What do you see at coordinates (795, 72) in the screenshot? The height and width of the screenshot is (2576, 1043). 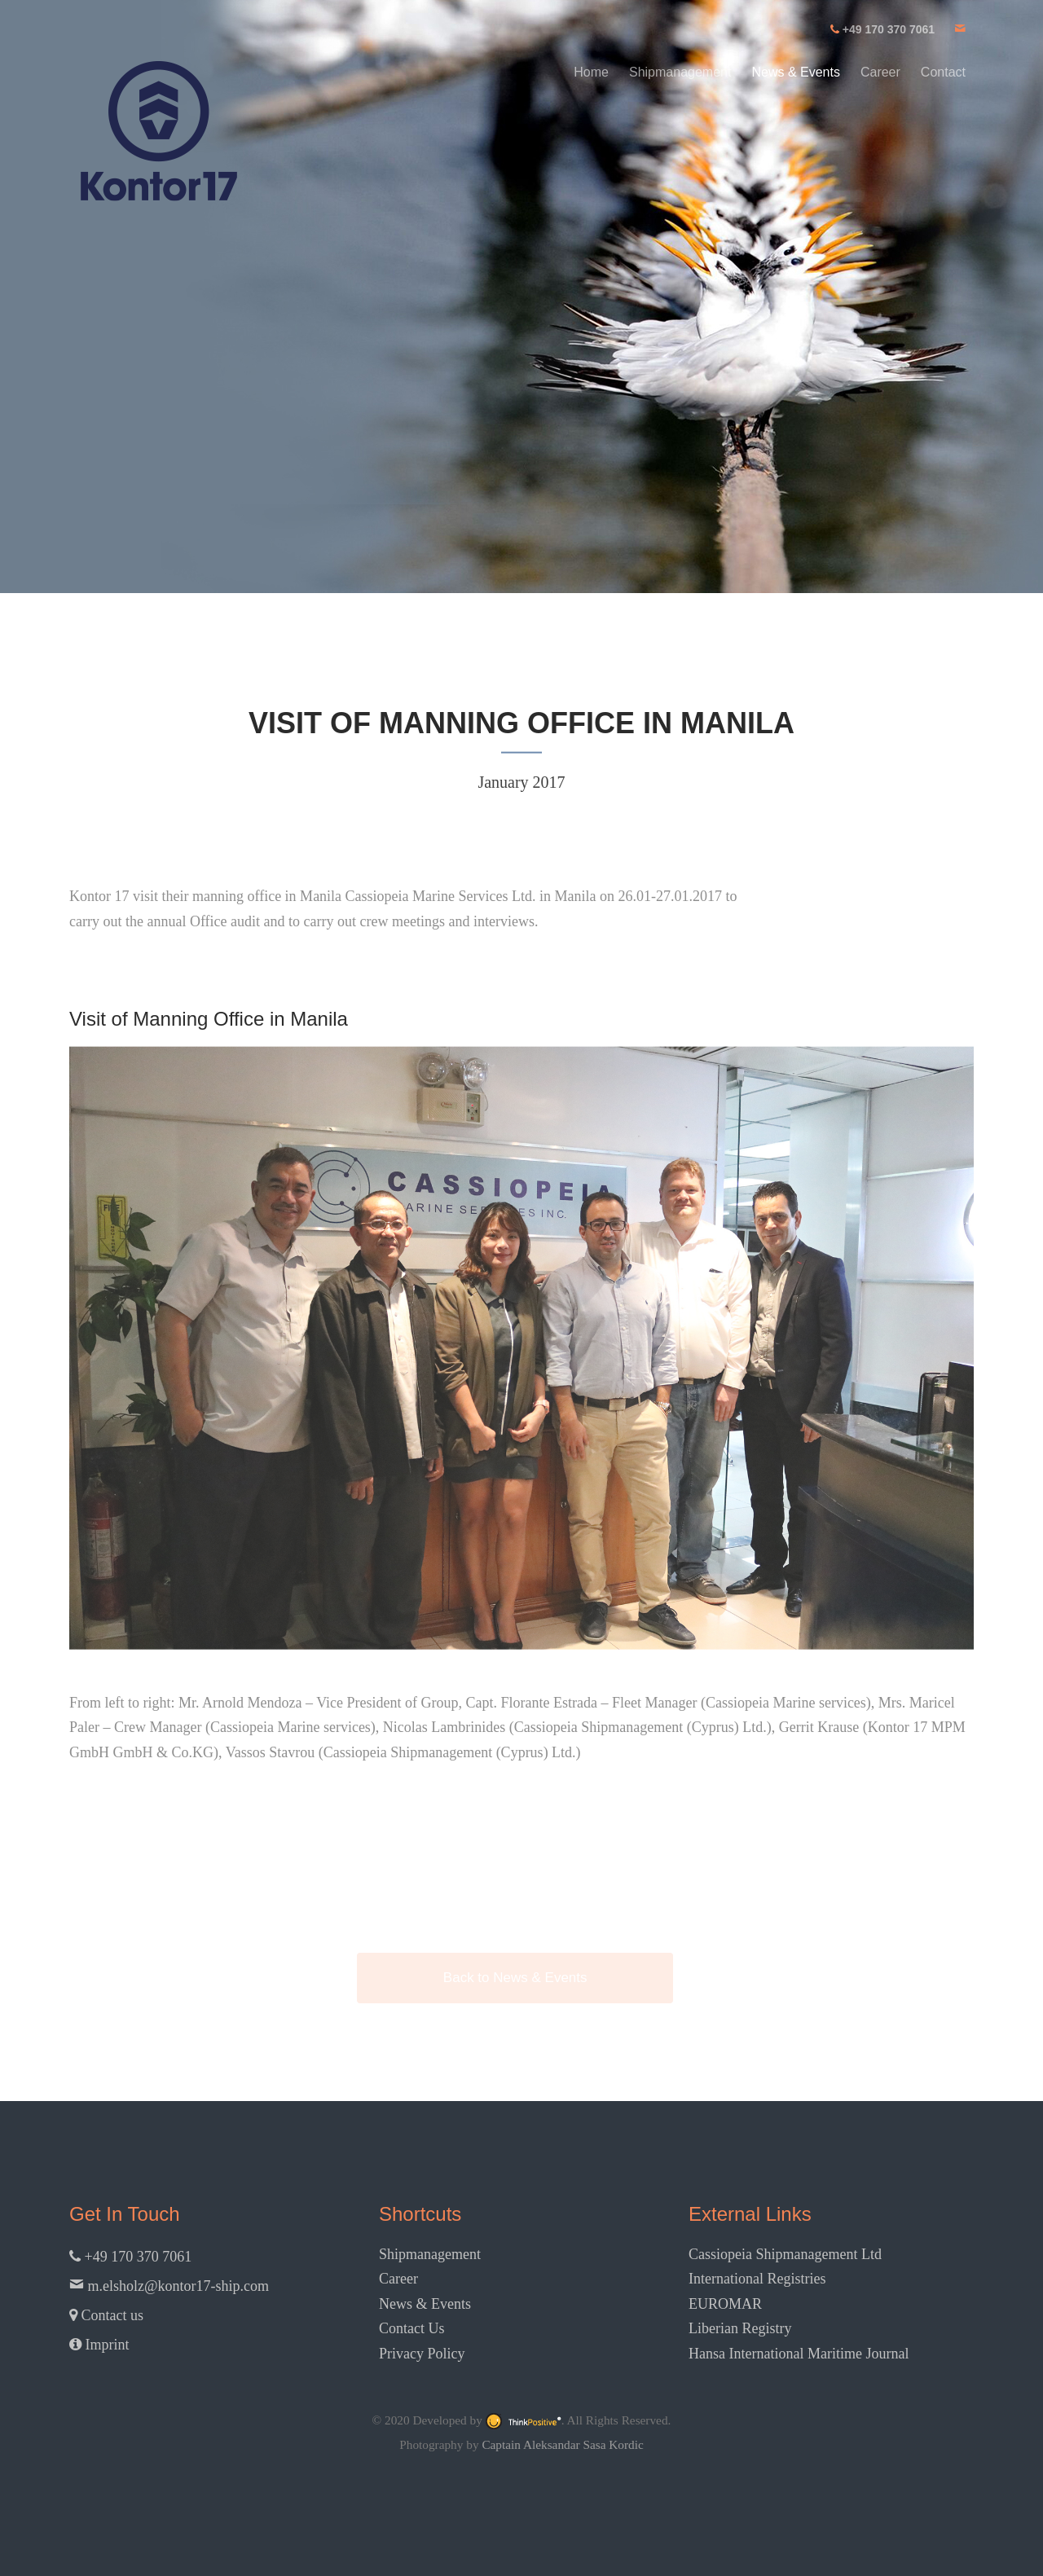 I see `News & Events` at bounding box center [795, 72].